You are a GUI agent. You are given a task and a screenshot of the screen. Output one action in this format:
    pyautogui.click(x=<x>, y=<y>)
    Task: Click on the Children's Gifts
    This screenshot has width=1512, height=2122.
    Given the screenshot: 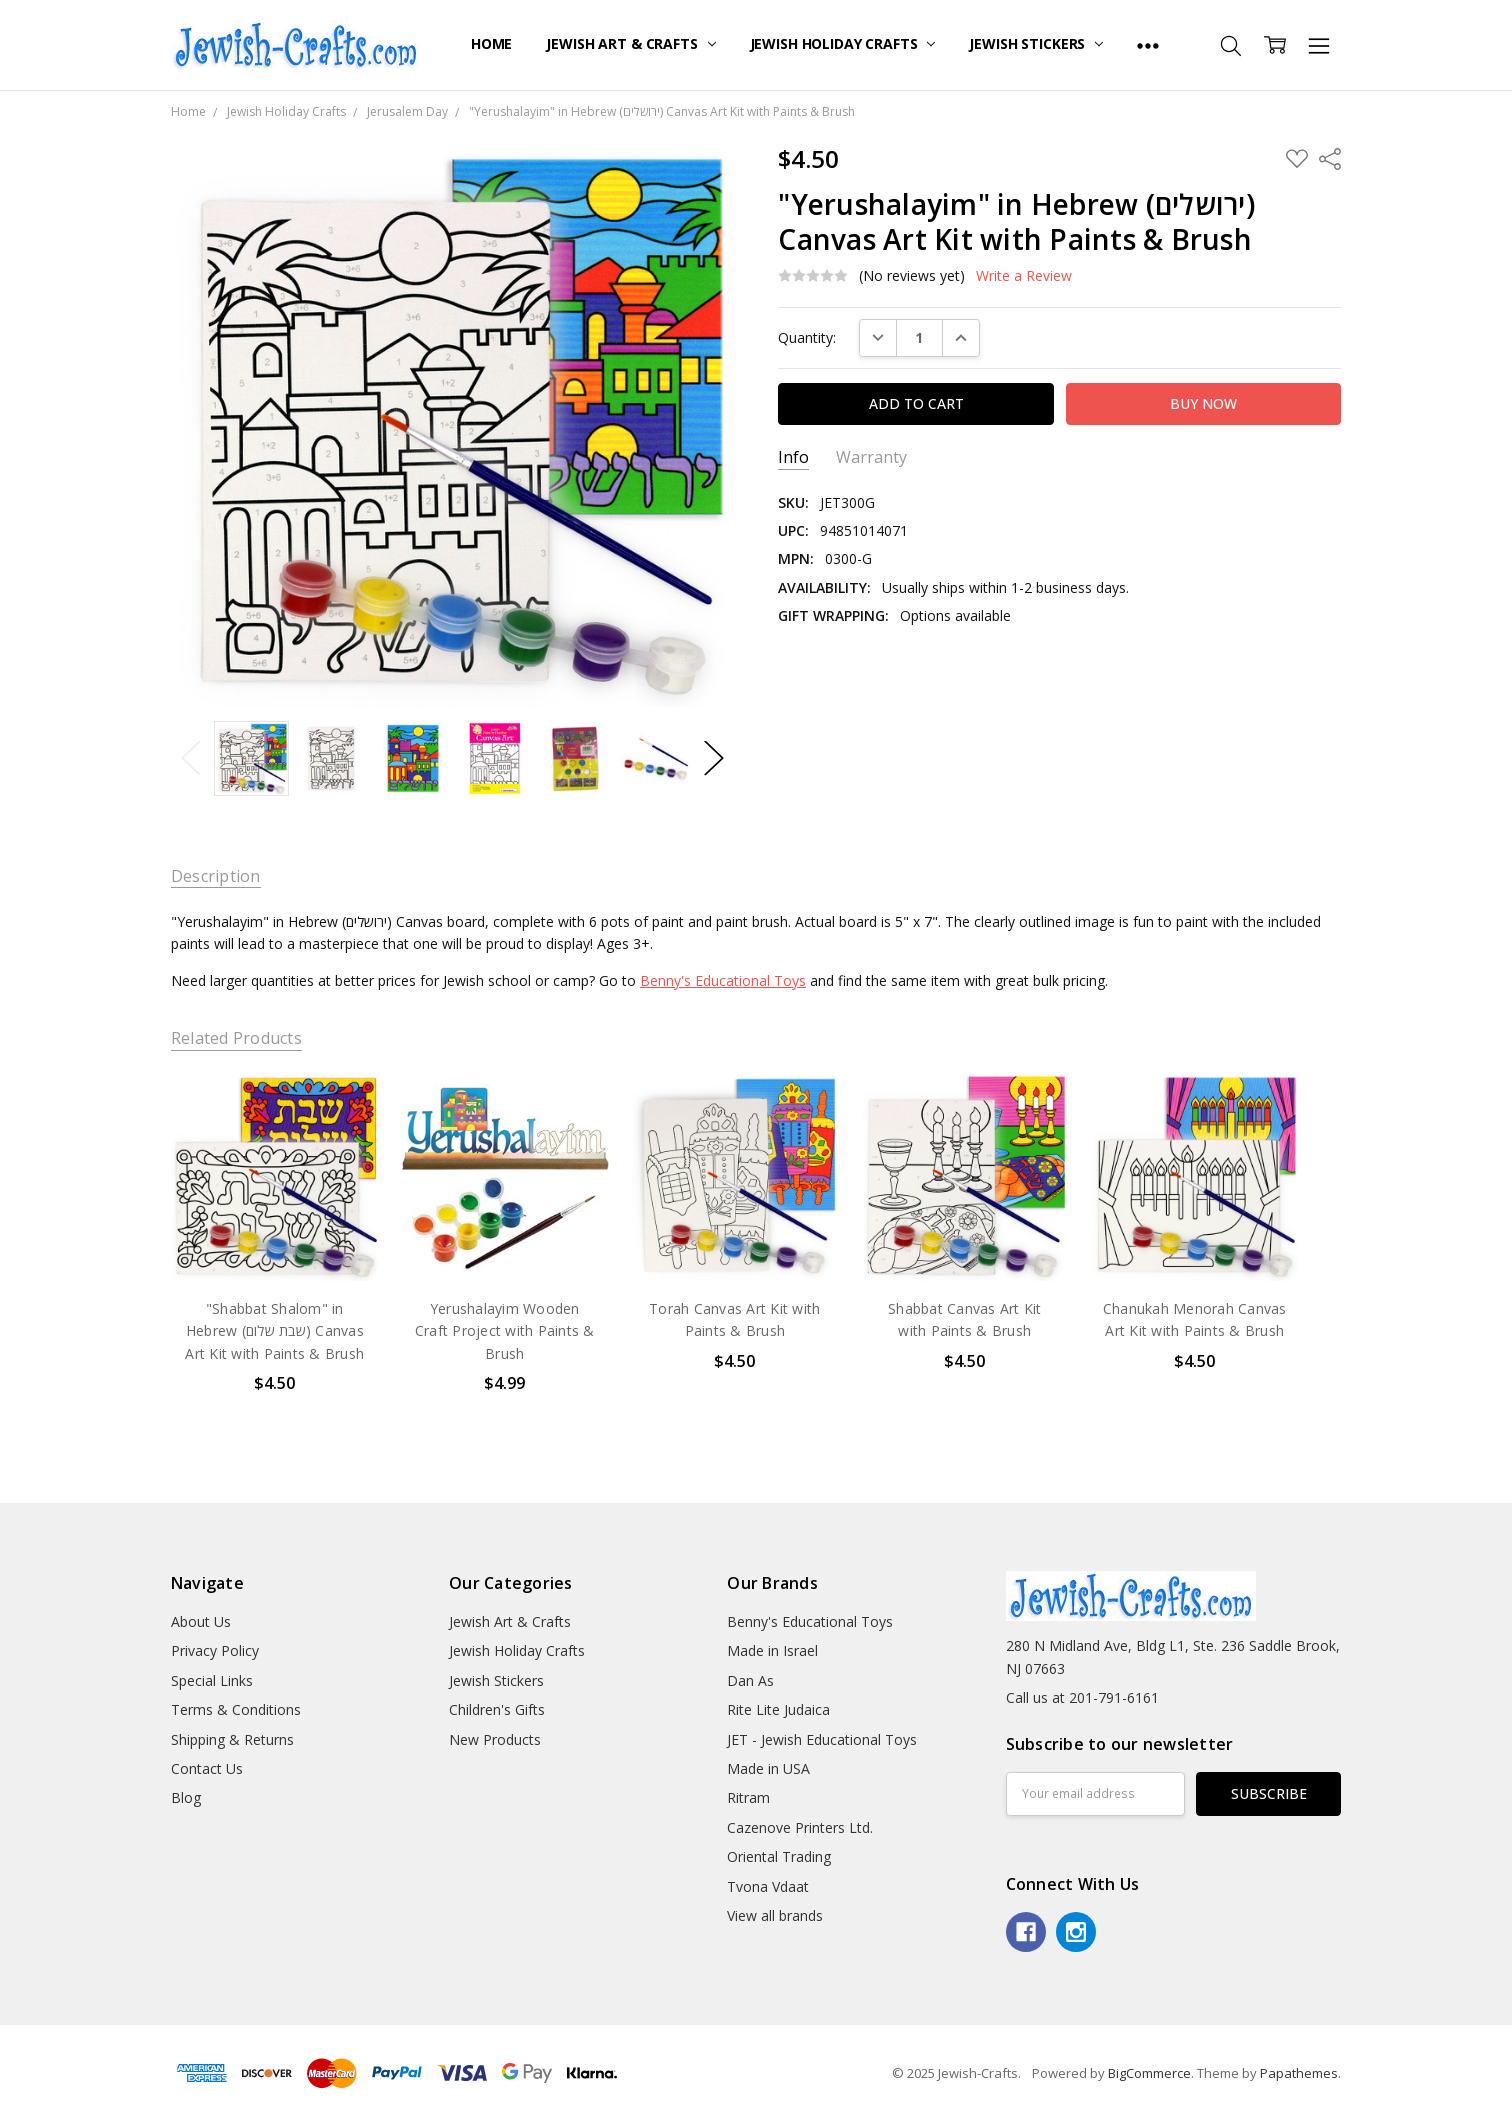 What is the action you would take?
    pyautogui.click(x=497, y=1709)
    